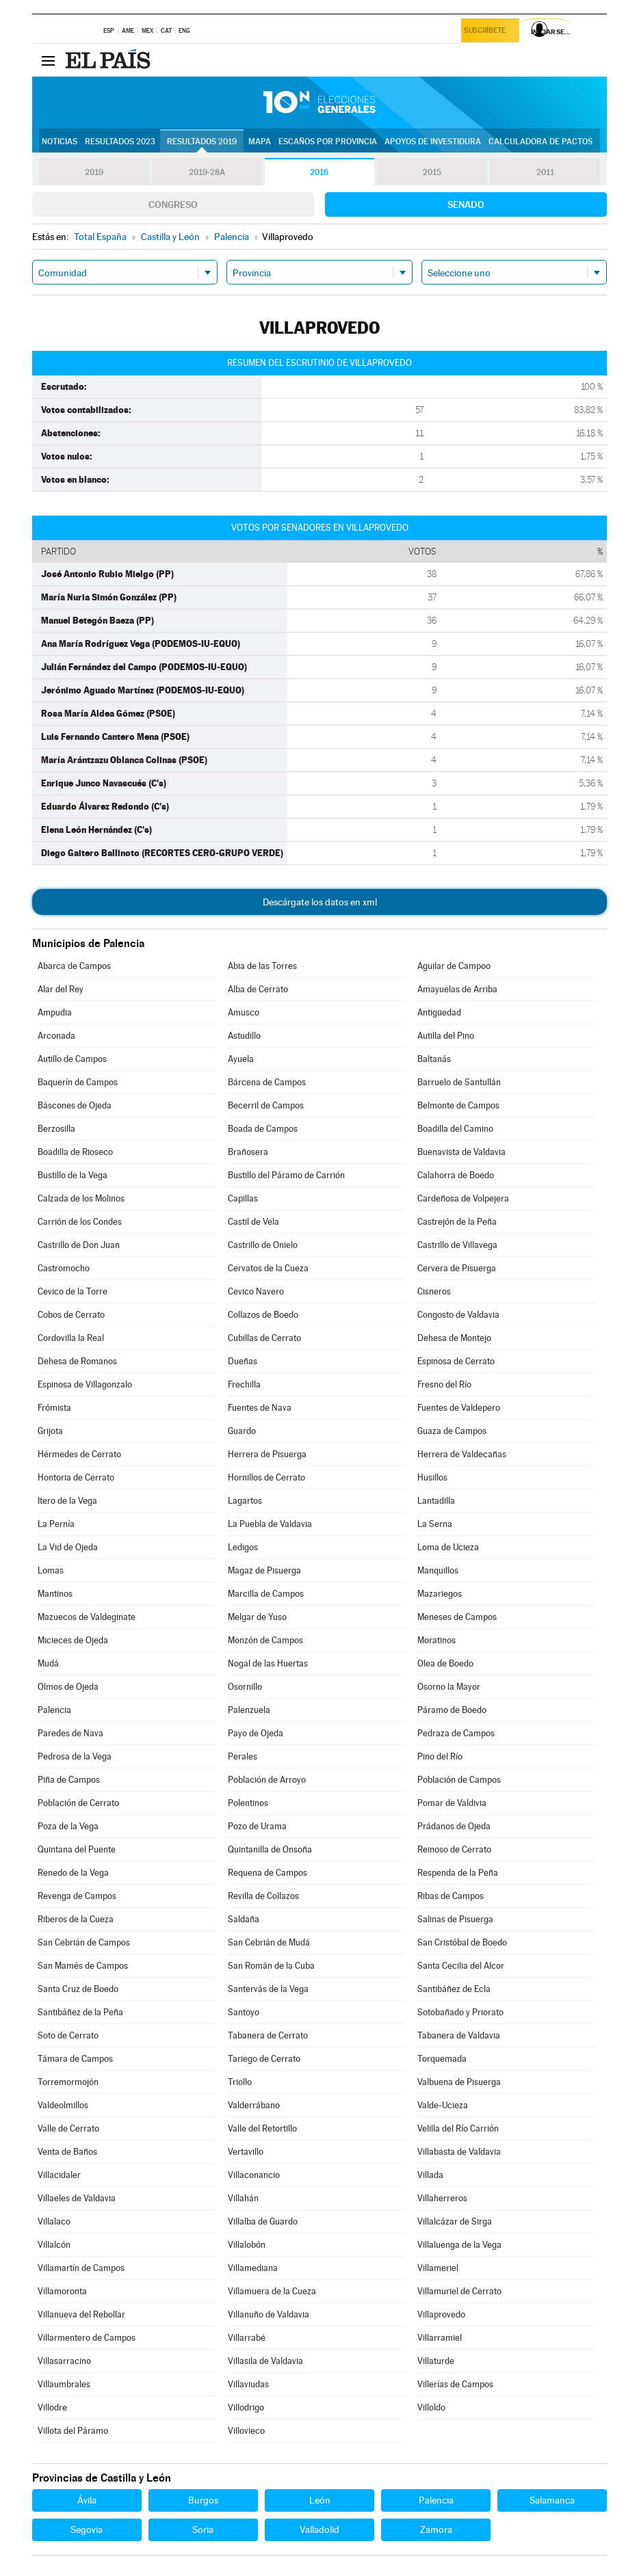 Image resolution: width=639 pixels, height=2576 pixels. I want to click on Paredes de Nava, so click(70, 1733).